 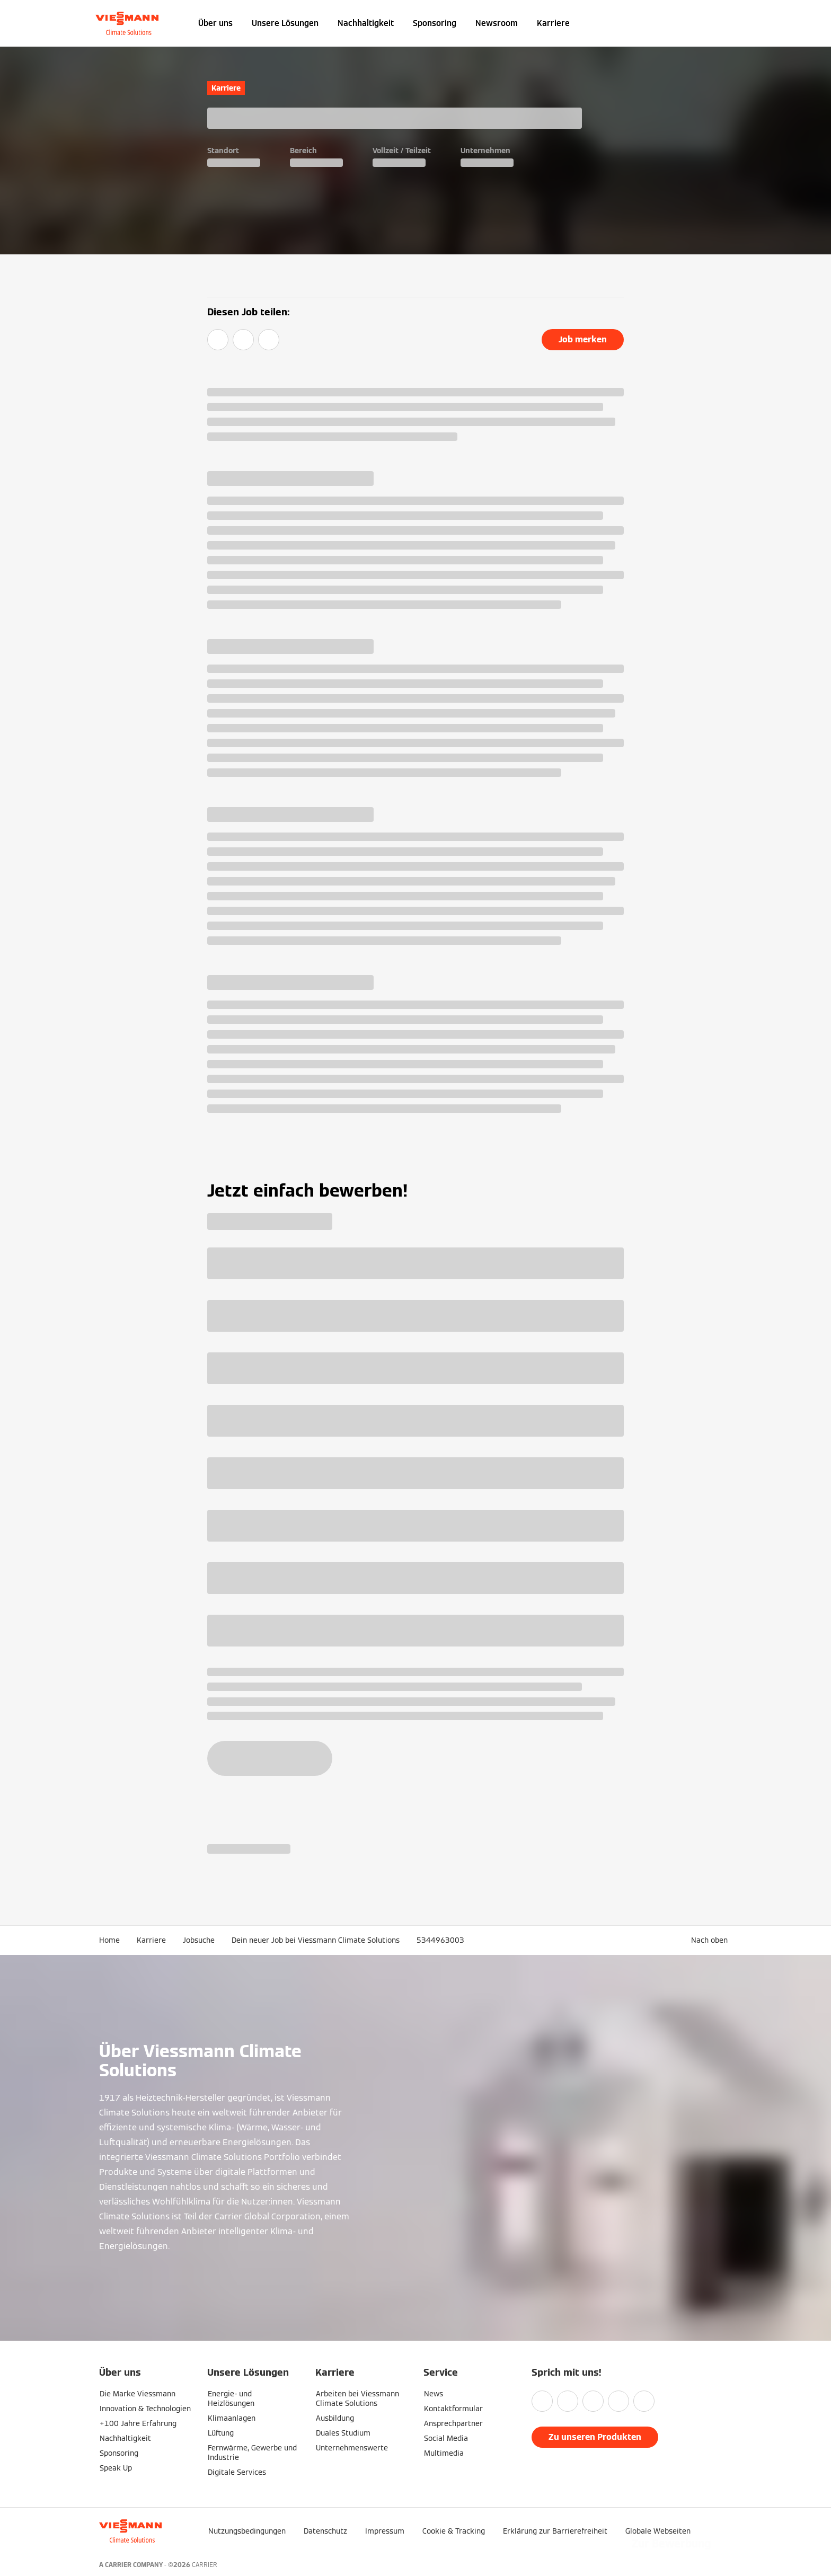 What do you see at coordinates (215, 23) in the screenshot?
I see `Über uns` at bounding box center [215, 23].